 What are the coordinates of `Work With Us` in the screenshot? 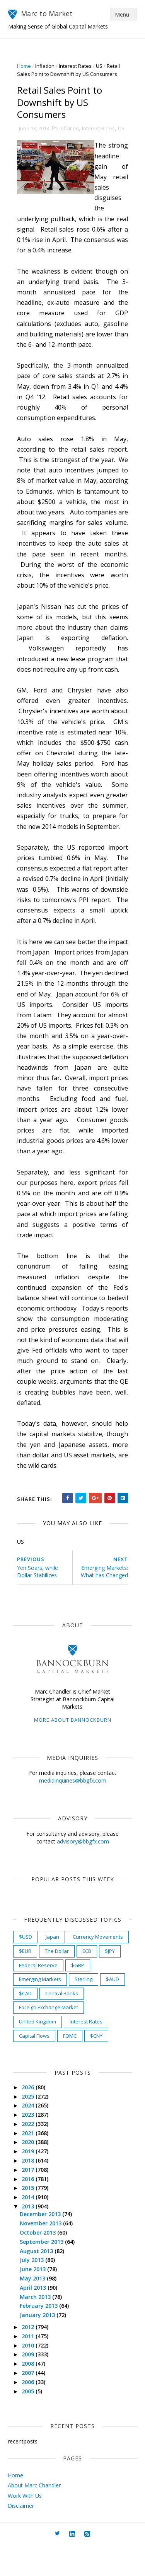 It's located at (25, 2526).